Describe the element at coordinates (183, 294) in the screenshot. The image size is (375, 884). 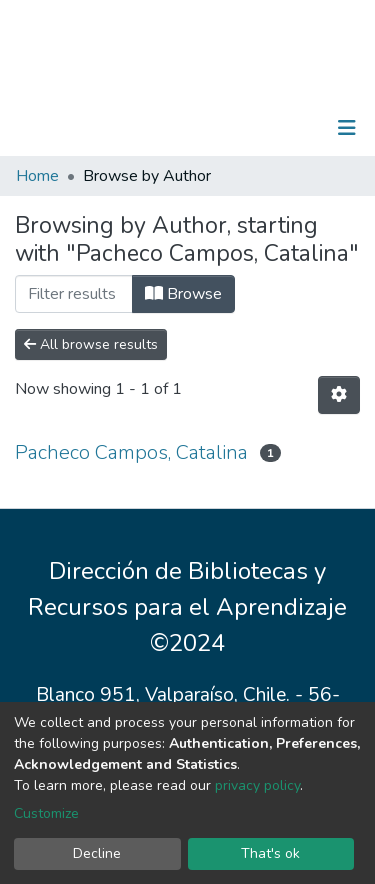
I see `Browse` at that location.